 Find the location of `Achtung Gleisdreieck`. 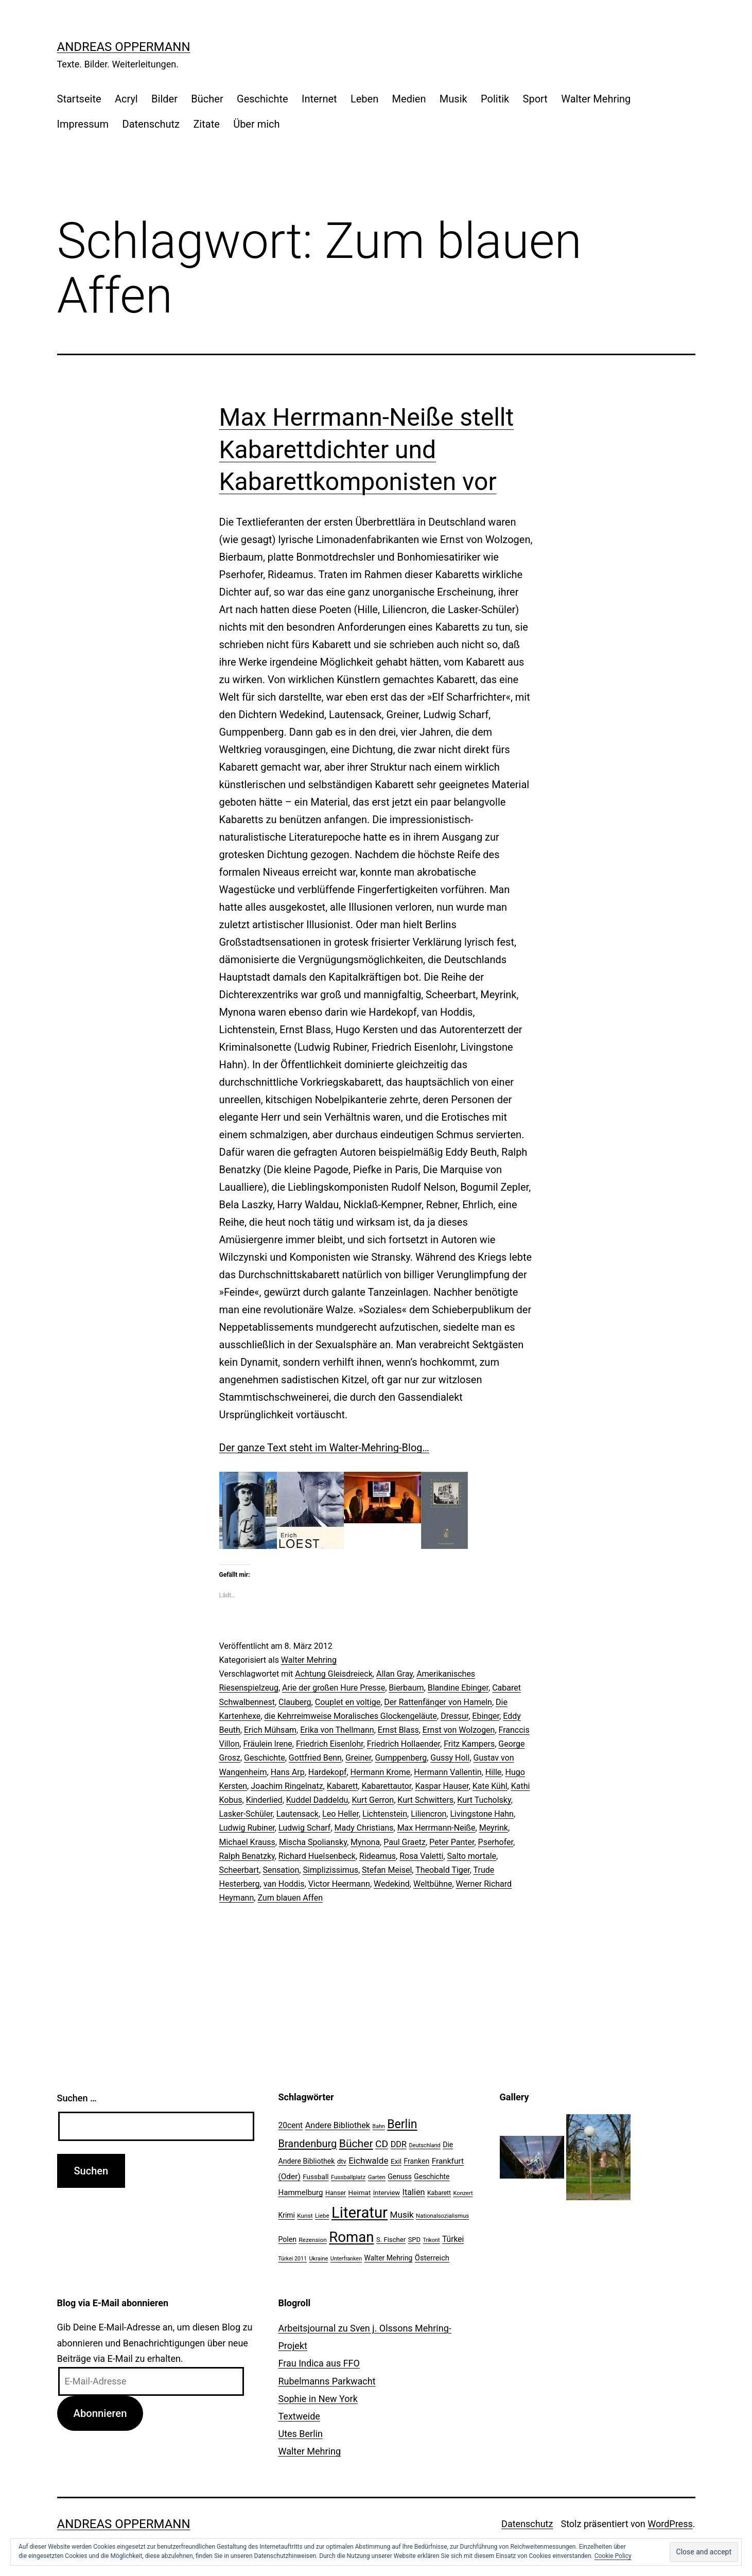

Achtung Gleisdreieck is located at coordinates (334, 1674).